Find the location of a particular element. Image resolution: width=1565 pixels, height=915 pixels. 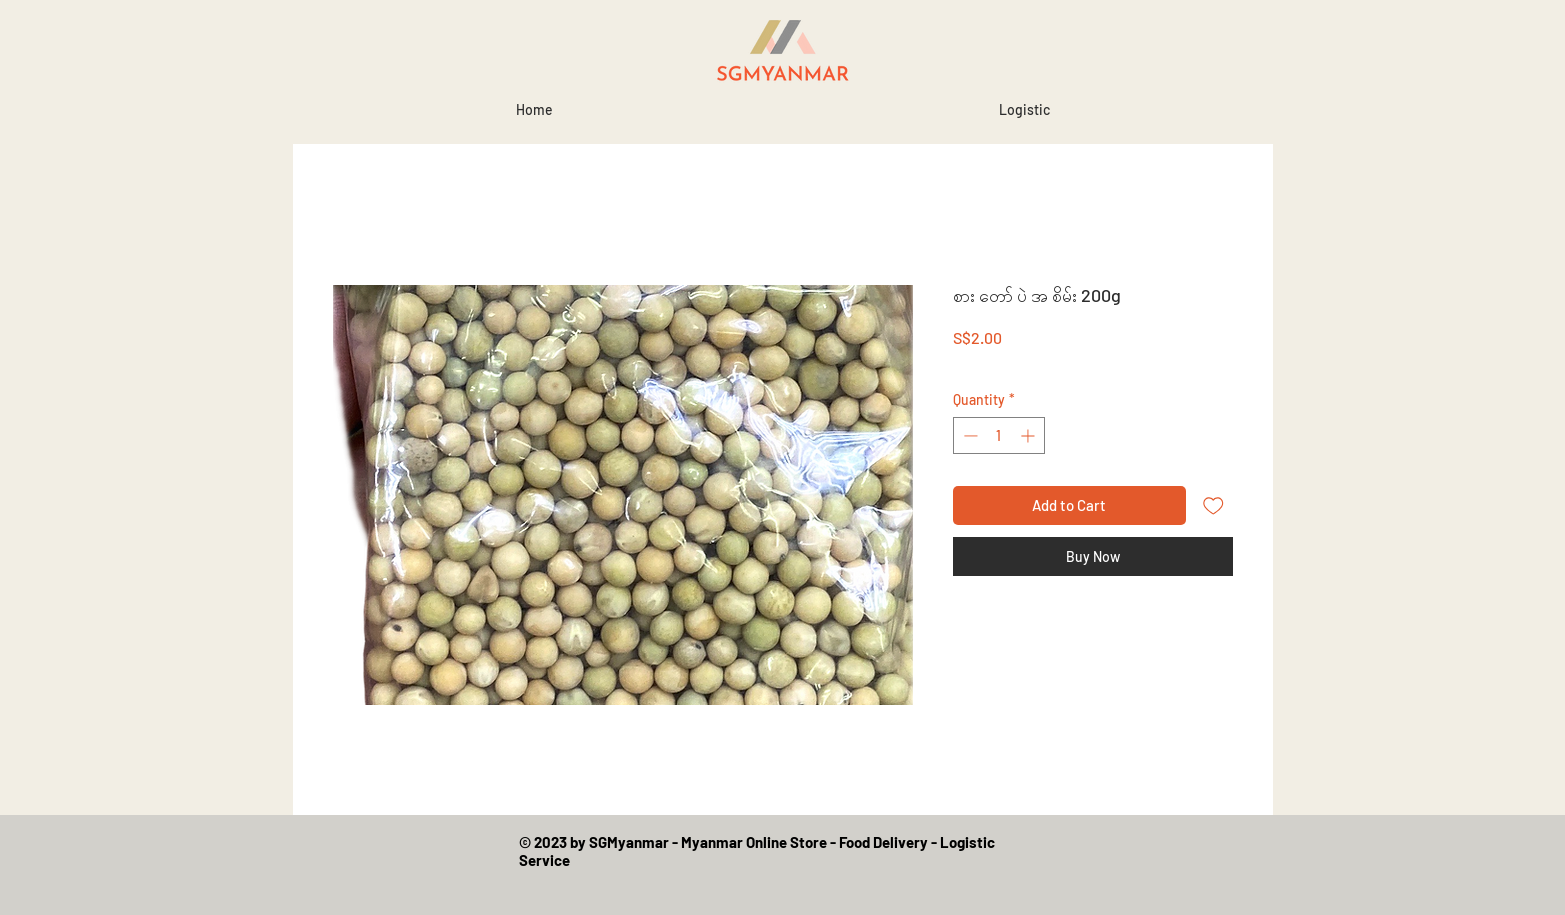

[Add to Wishlist] is located at coordinates (1213, 505).